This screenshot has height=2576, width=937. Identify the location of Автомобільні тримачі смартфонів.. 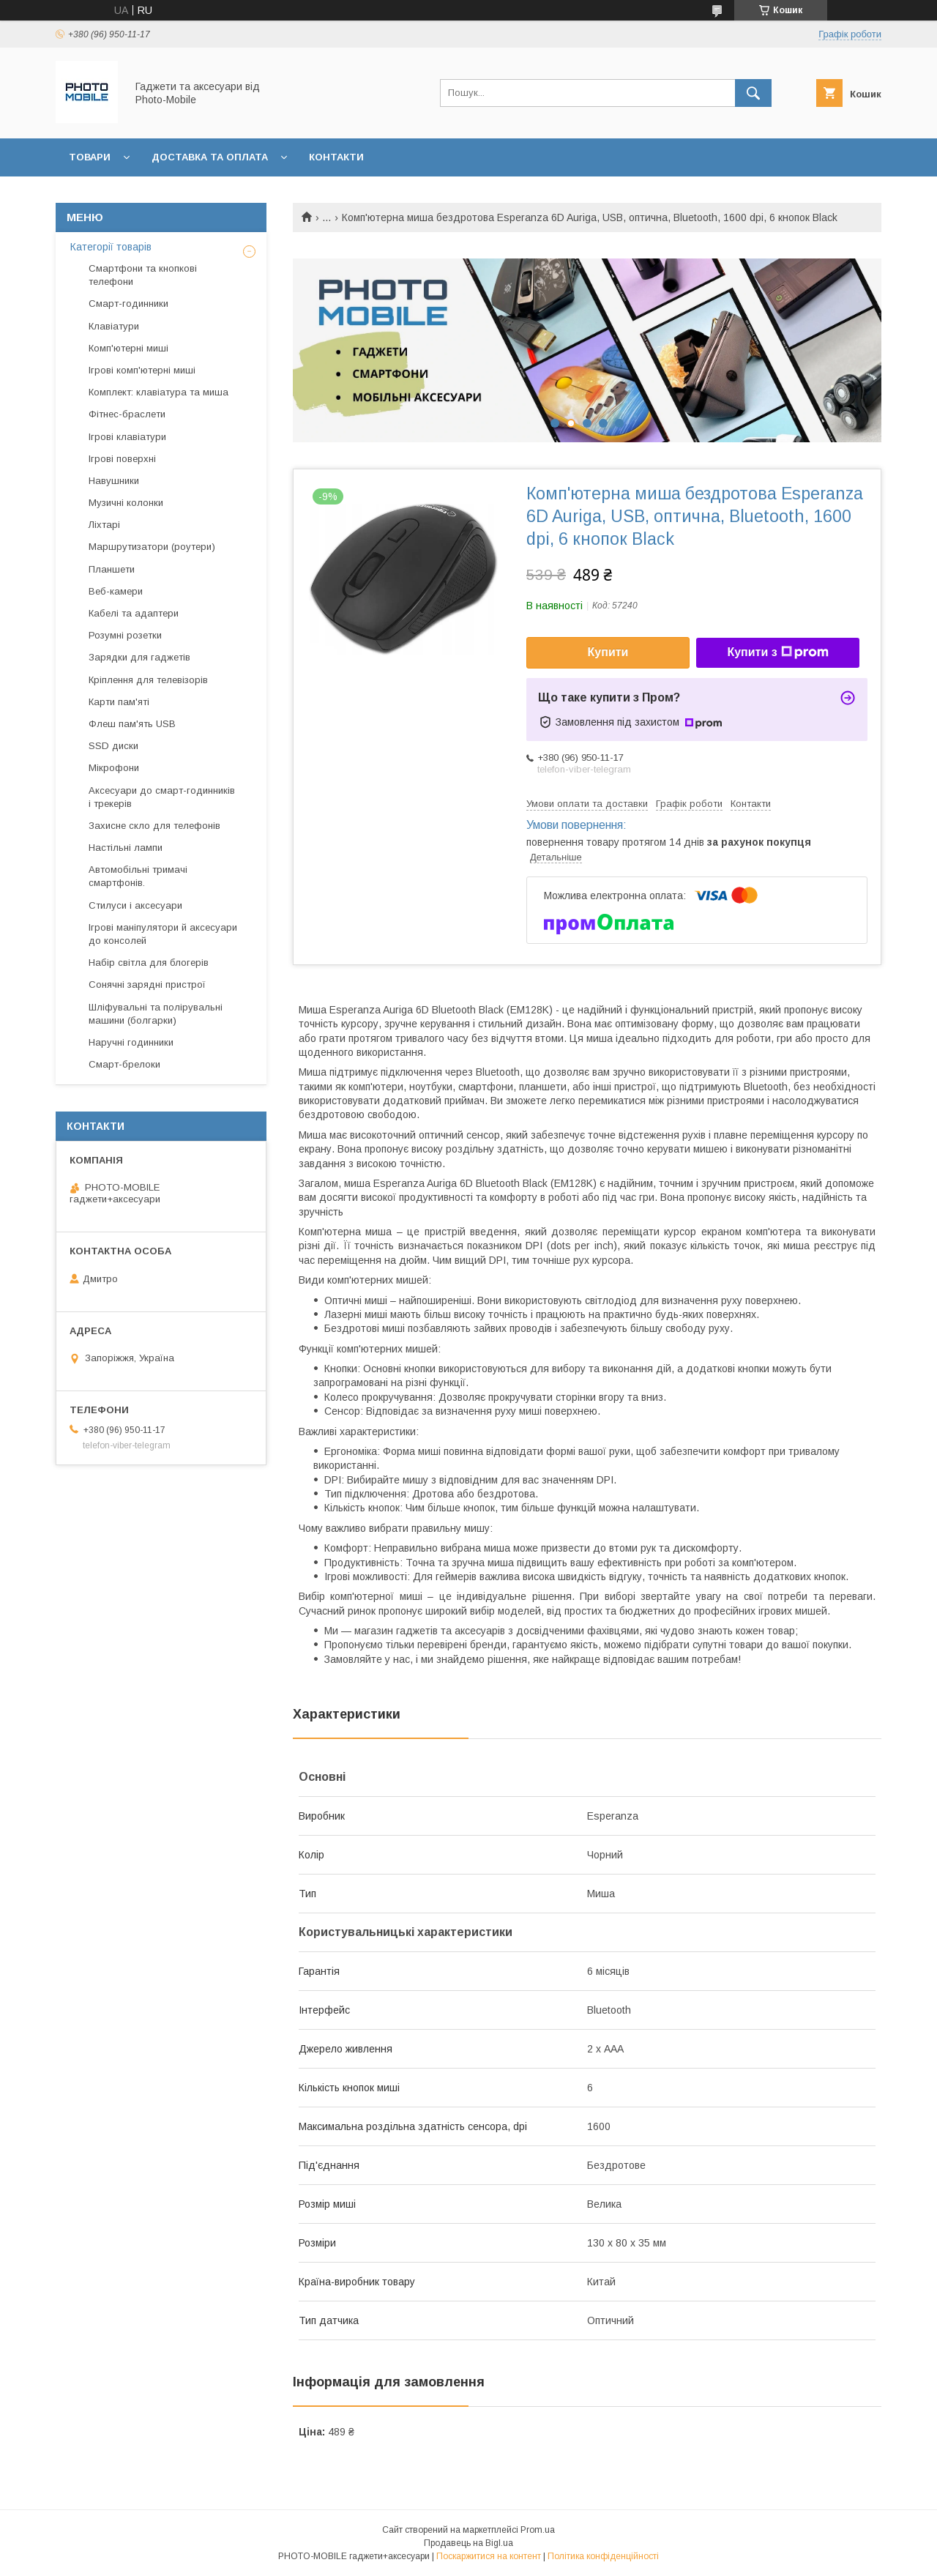
(138, 876).